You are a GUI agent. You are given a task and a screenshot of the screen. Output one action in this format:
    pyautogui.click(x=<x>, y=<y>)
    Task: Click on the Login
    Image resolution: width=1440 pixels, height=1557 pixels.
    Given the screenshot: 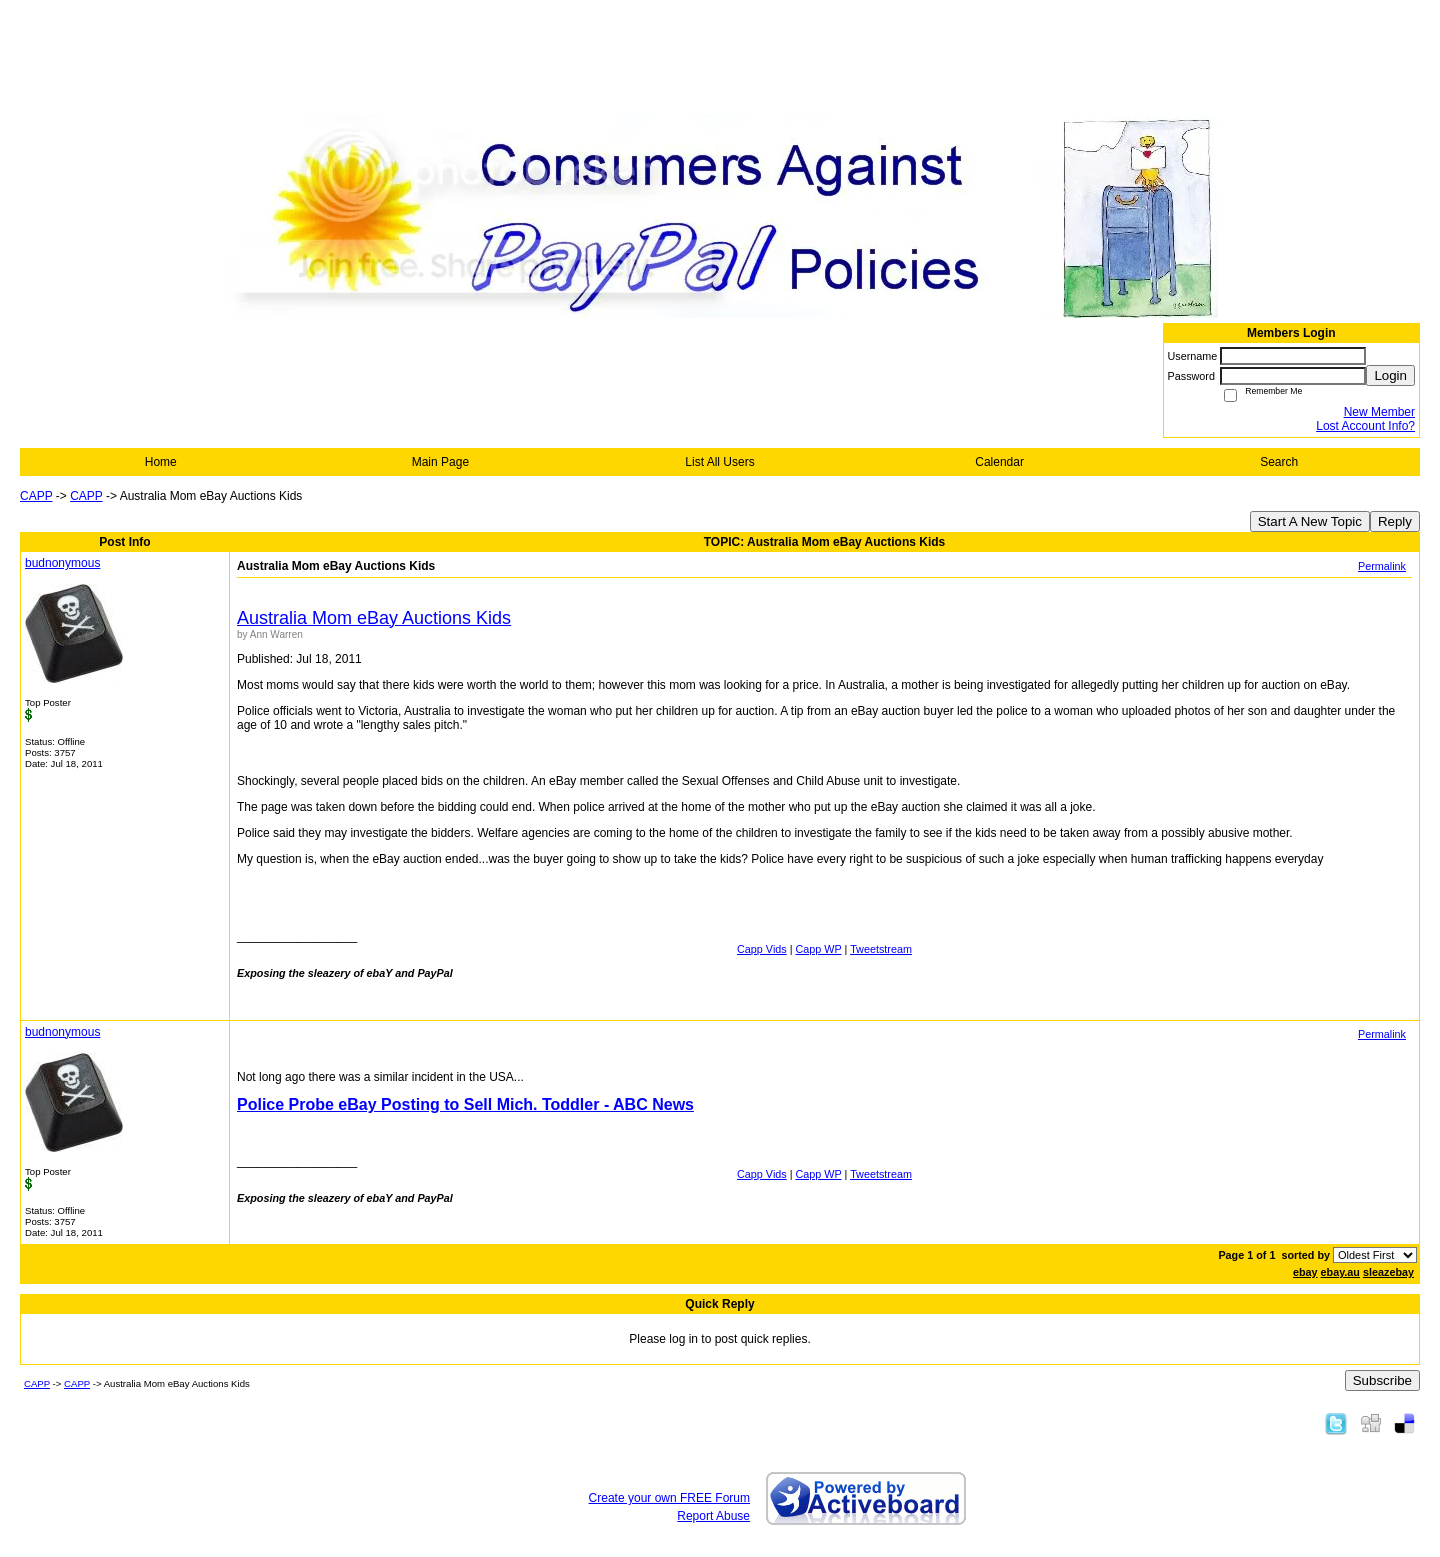 What is the action you would take?
    pyautogui.click(x=1390, y=375)
    